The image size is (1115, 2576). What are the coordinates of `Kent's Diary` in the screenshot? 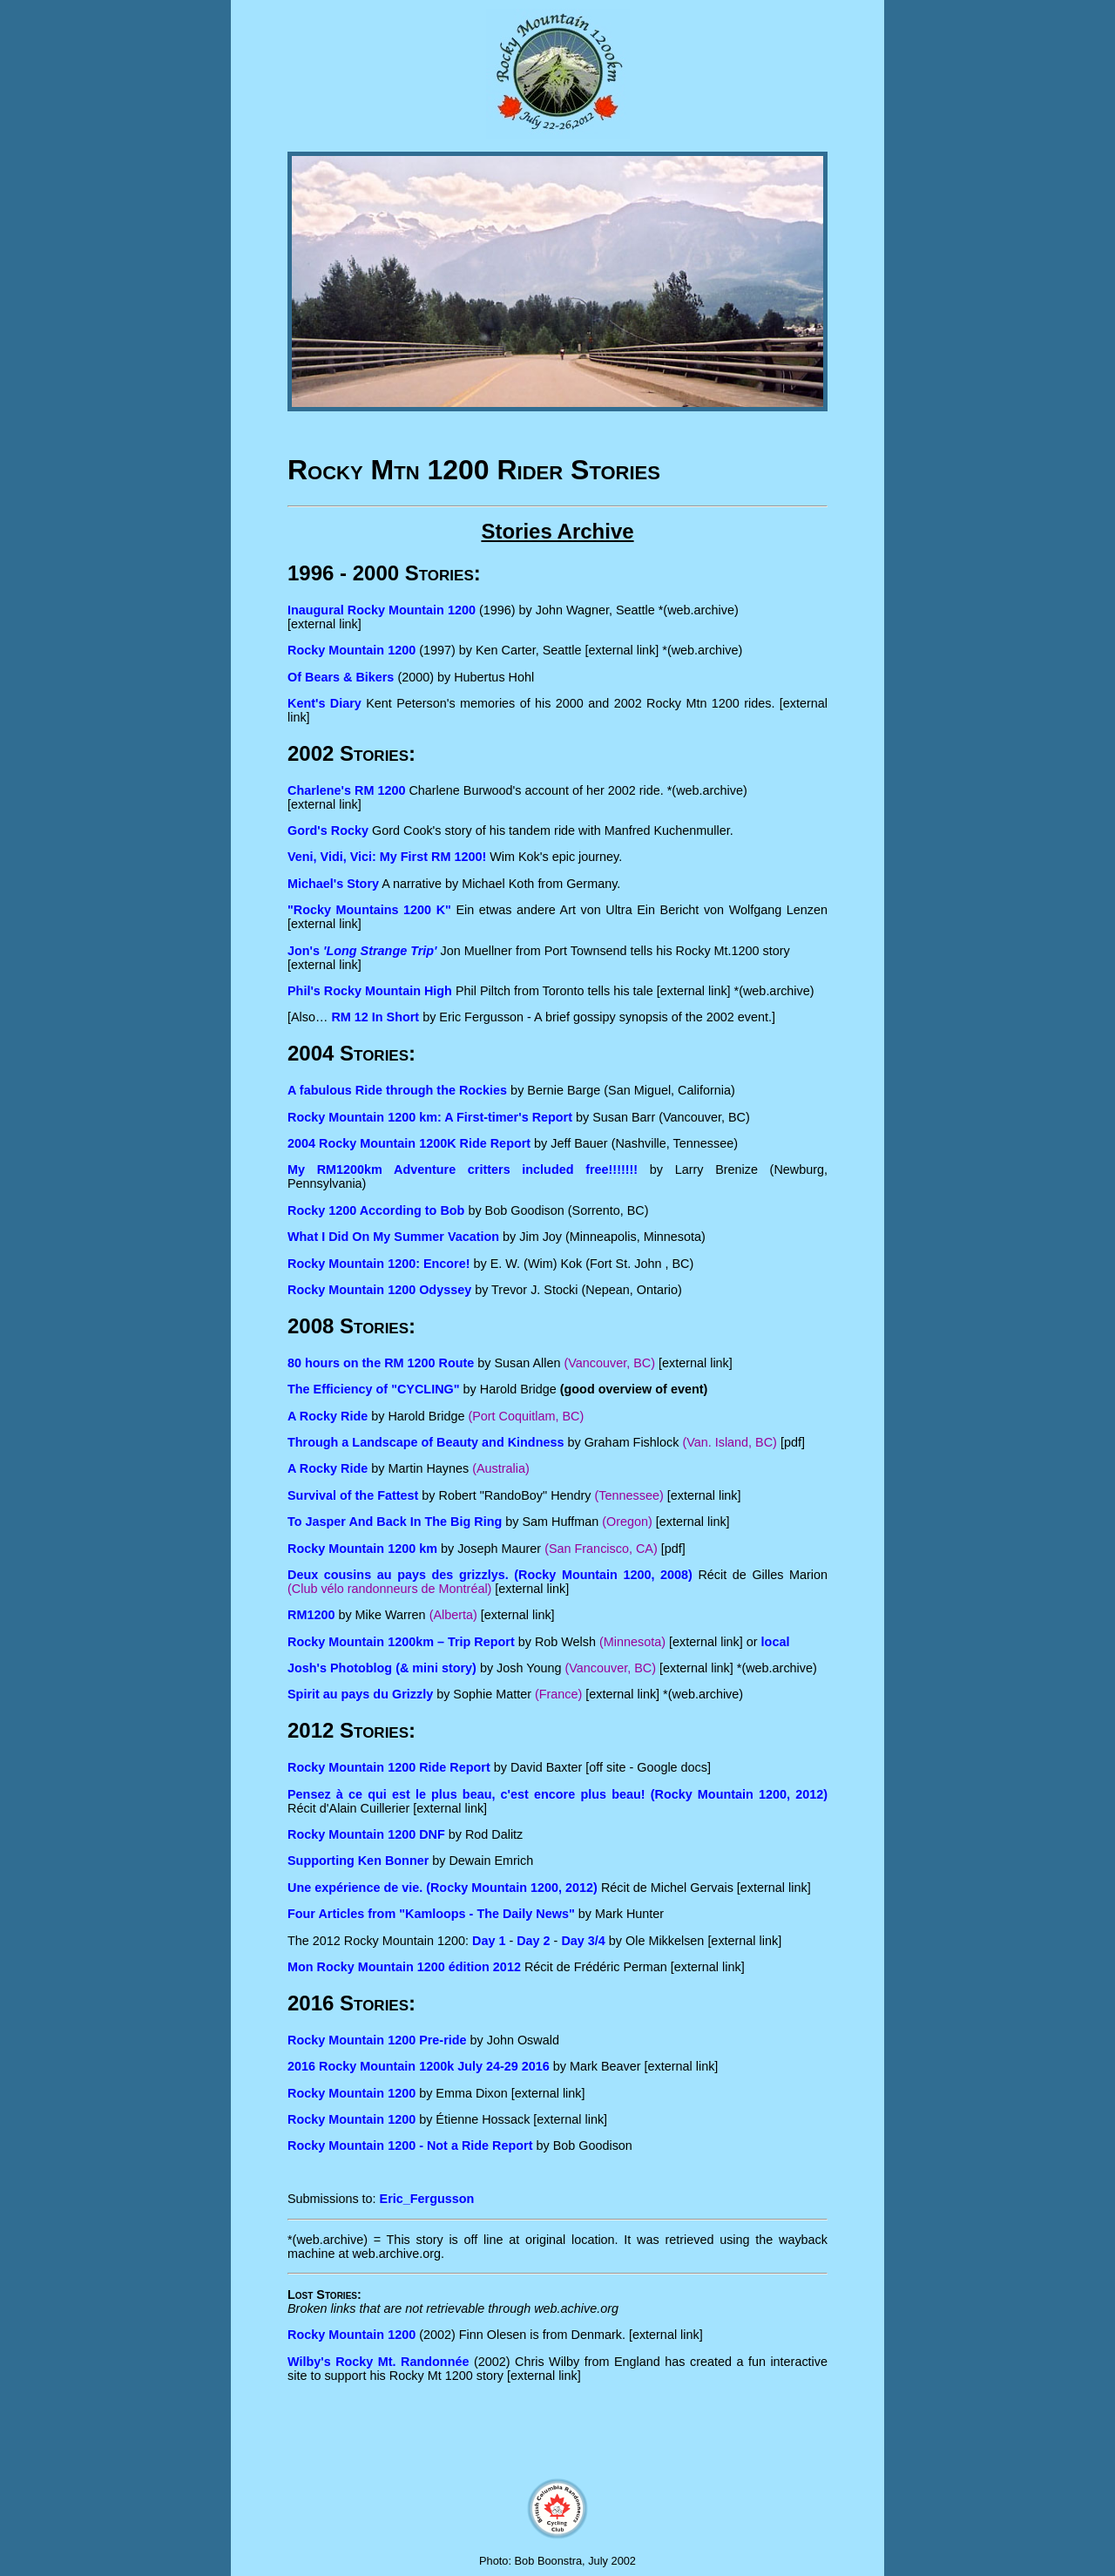 It's located at (324, 703).